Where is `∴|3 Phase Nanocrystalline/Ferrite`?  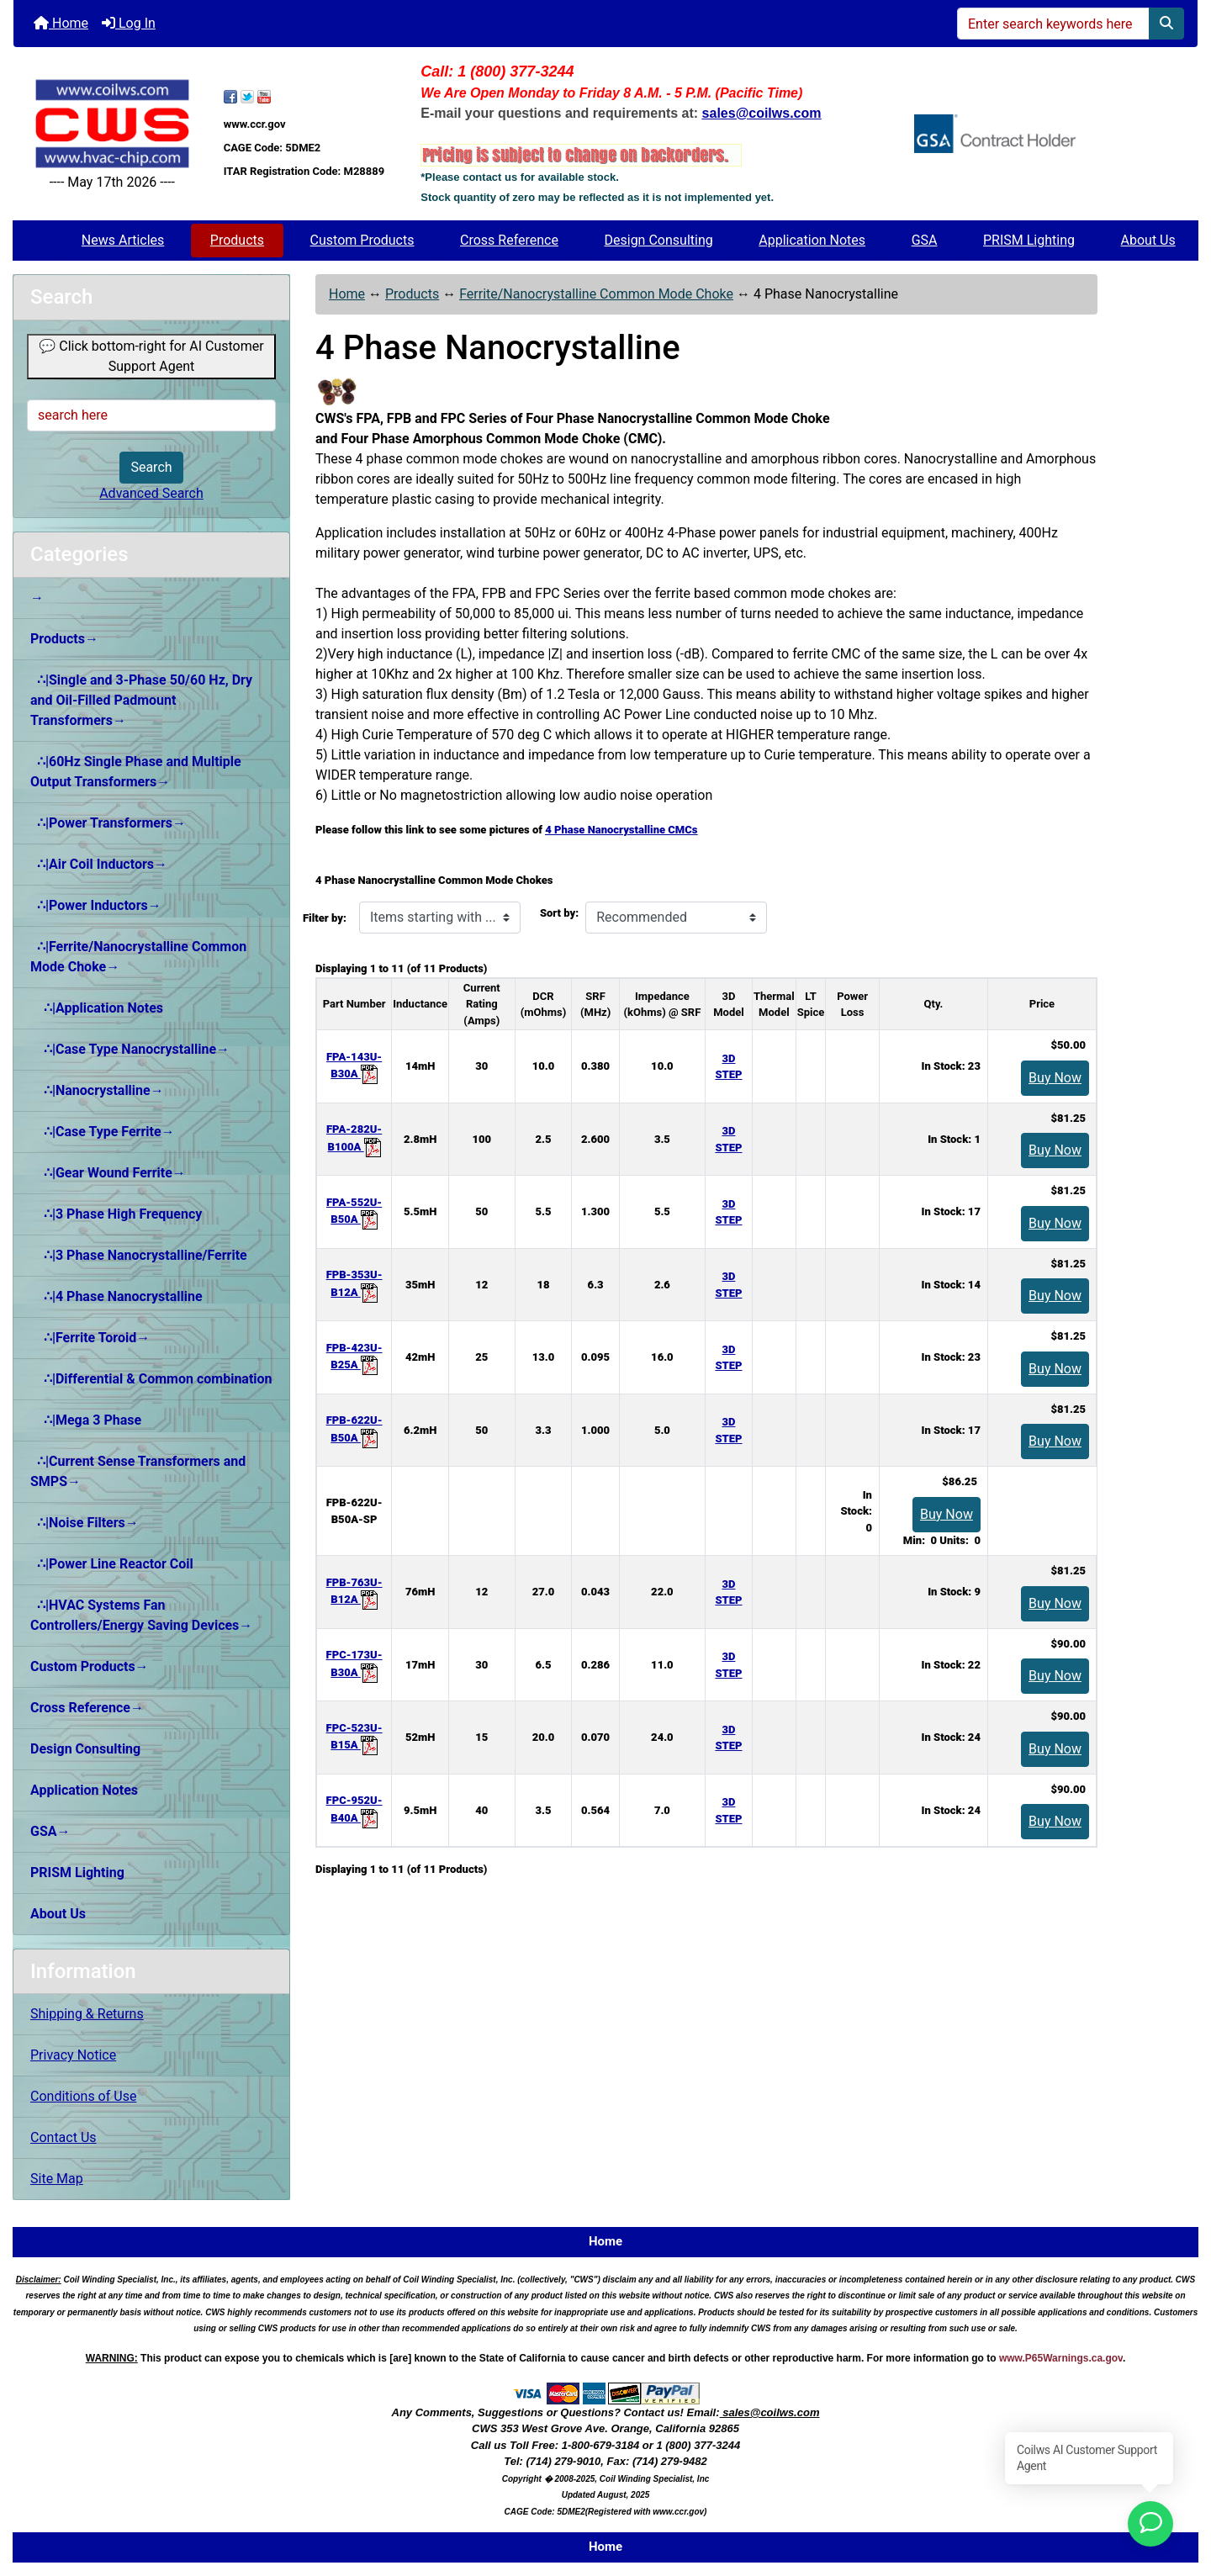
∴|3 Phase Nanocrystalline/Ferrite is located at coordinates (138, 1255).